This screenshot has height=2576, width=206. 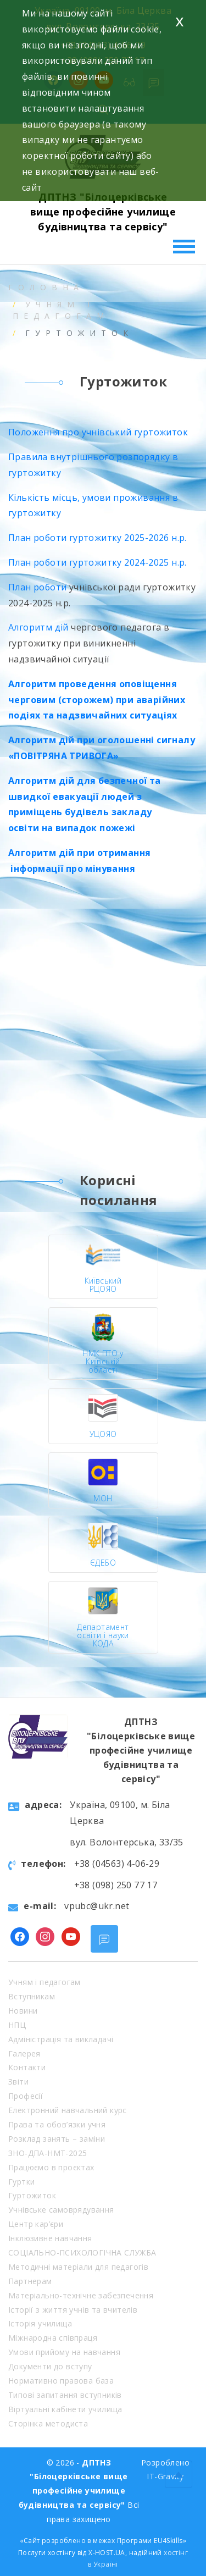 What do you see at coordinates (30, 2281) in the screenshot?
I see `Партнерам` at bounding box center [30, 2281].